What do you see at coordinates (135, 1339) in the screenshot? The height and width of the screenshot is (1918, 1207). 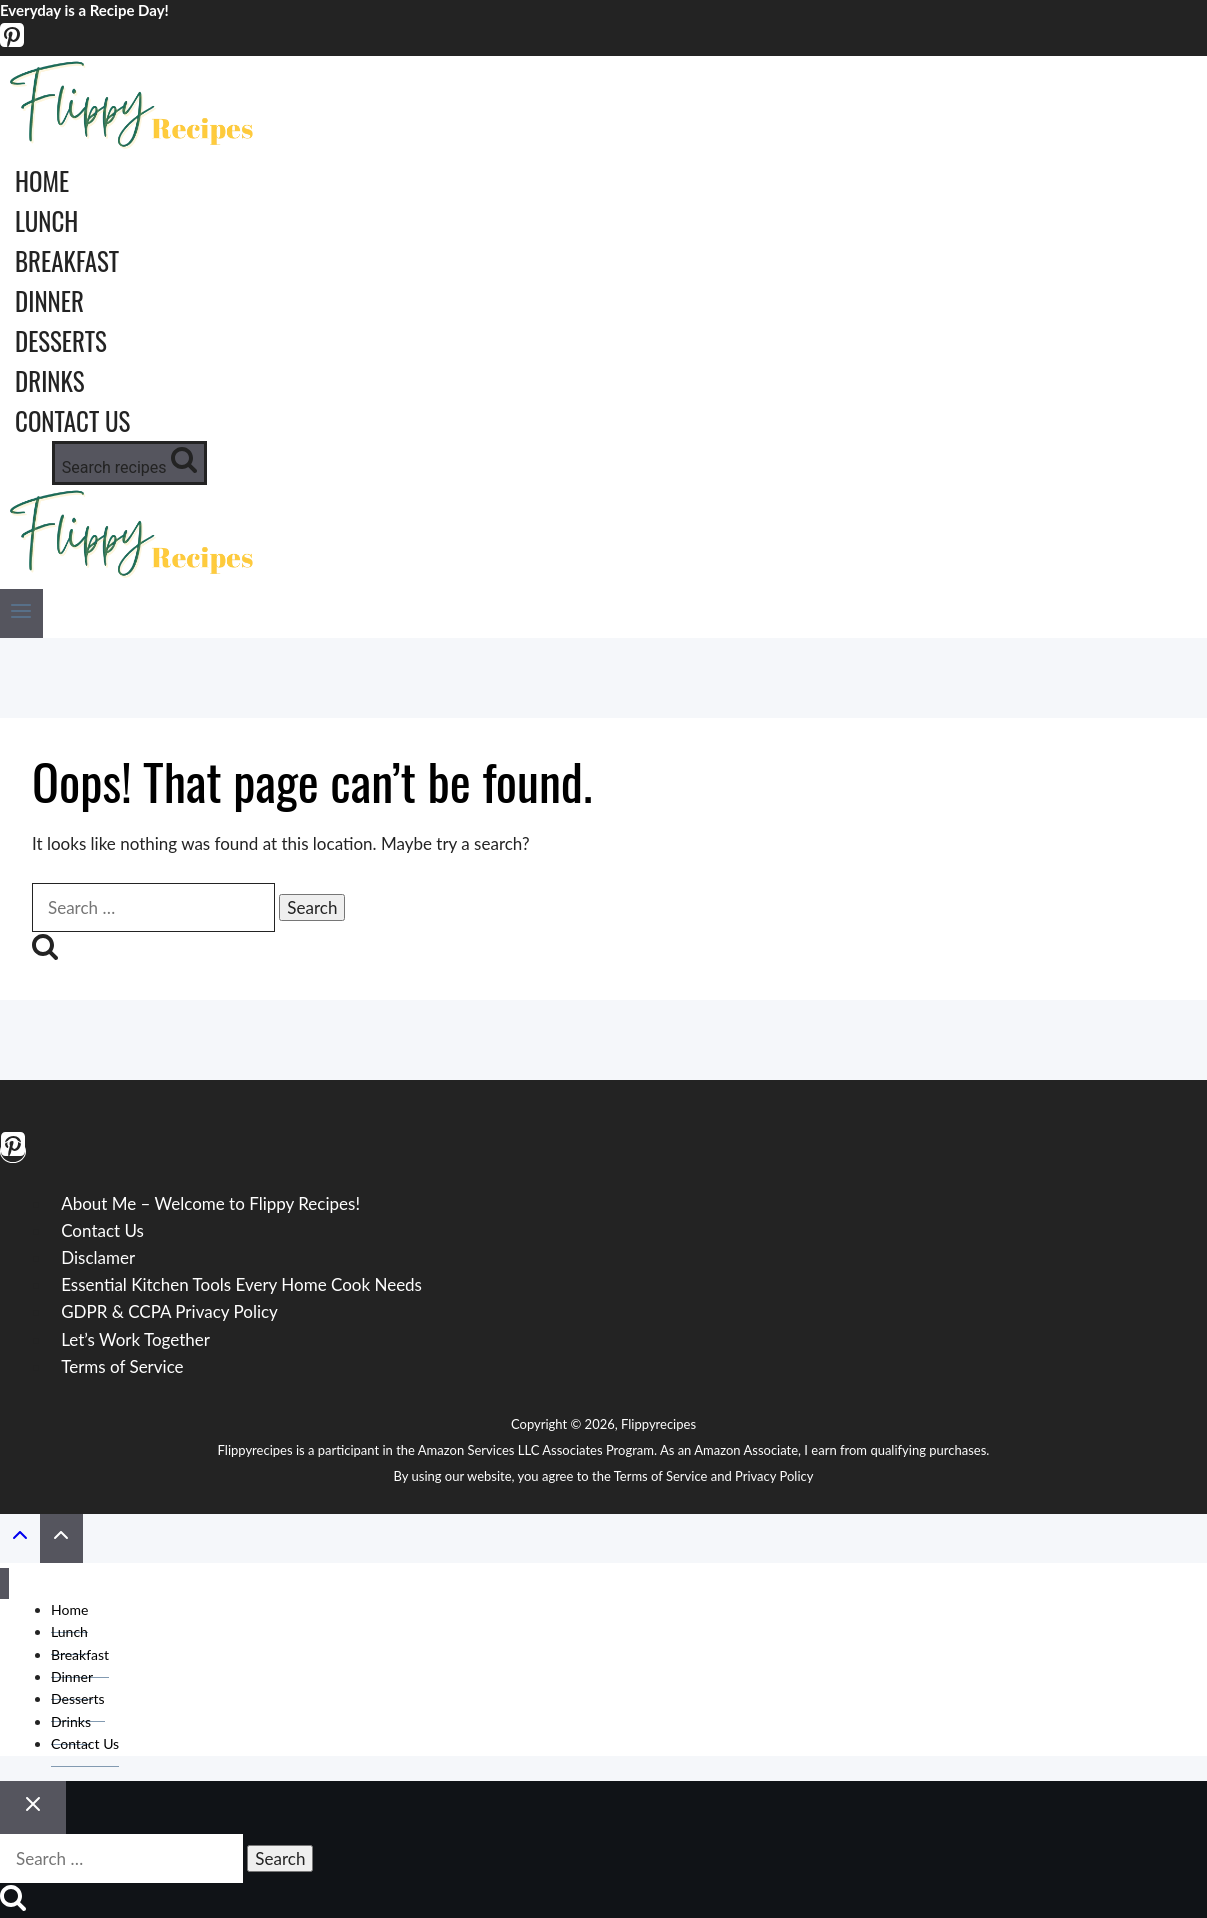 I see `Let’s Work Together` at bounding box center [135, 1339].